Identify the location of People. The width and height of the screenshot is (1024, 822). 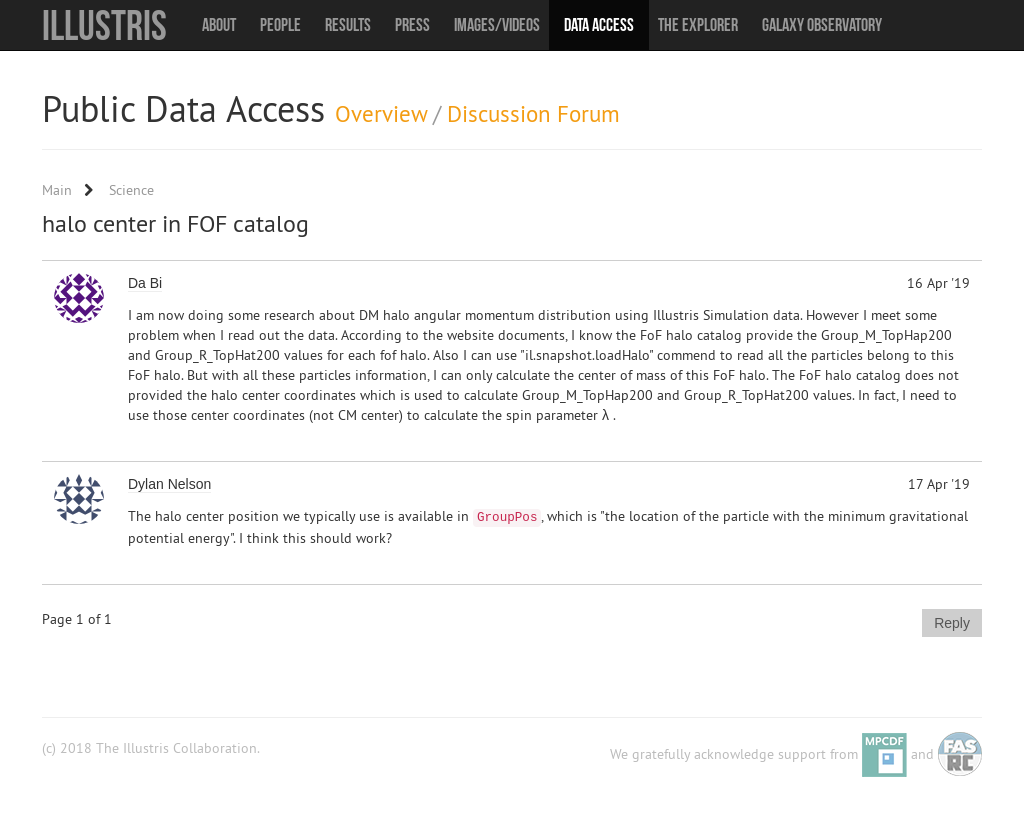
(280, 25).